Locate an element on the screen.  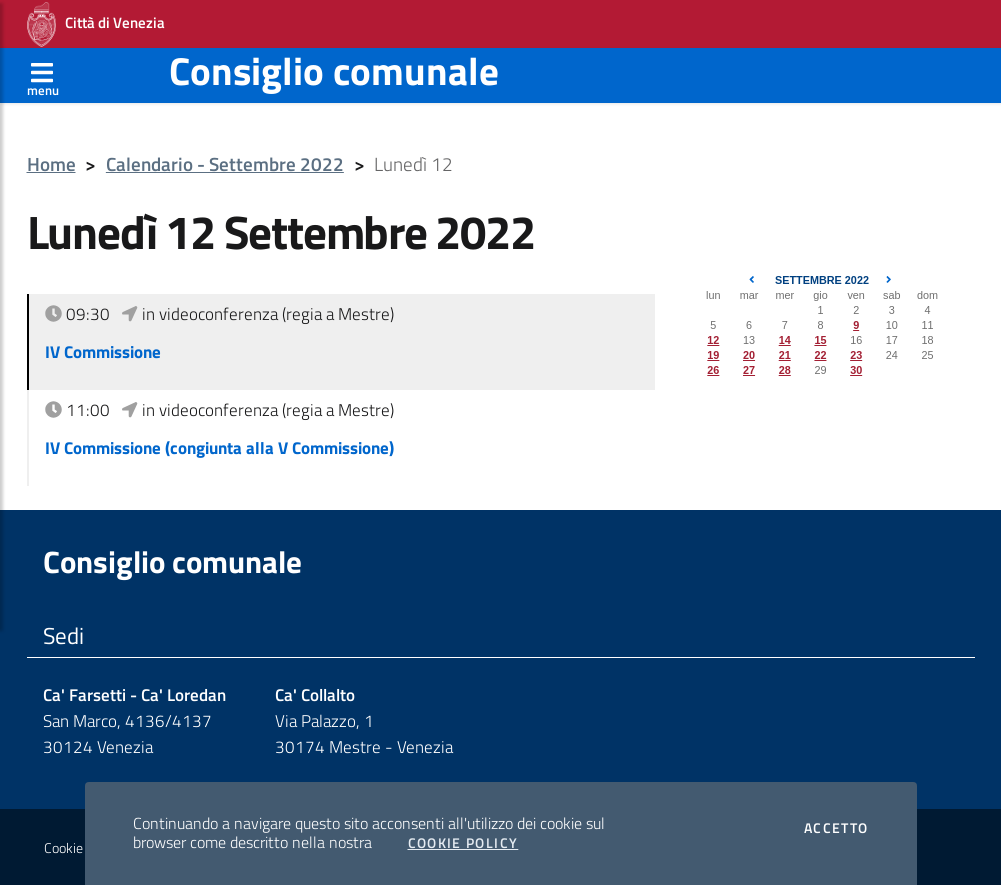
23 is located at coordinates (856, 355).